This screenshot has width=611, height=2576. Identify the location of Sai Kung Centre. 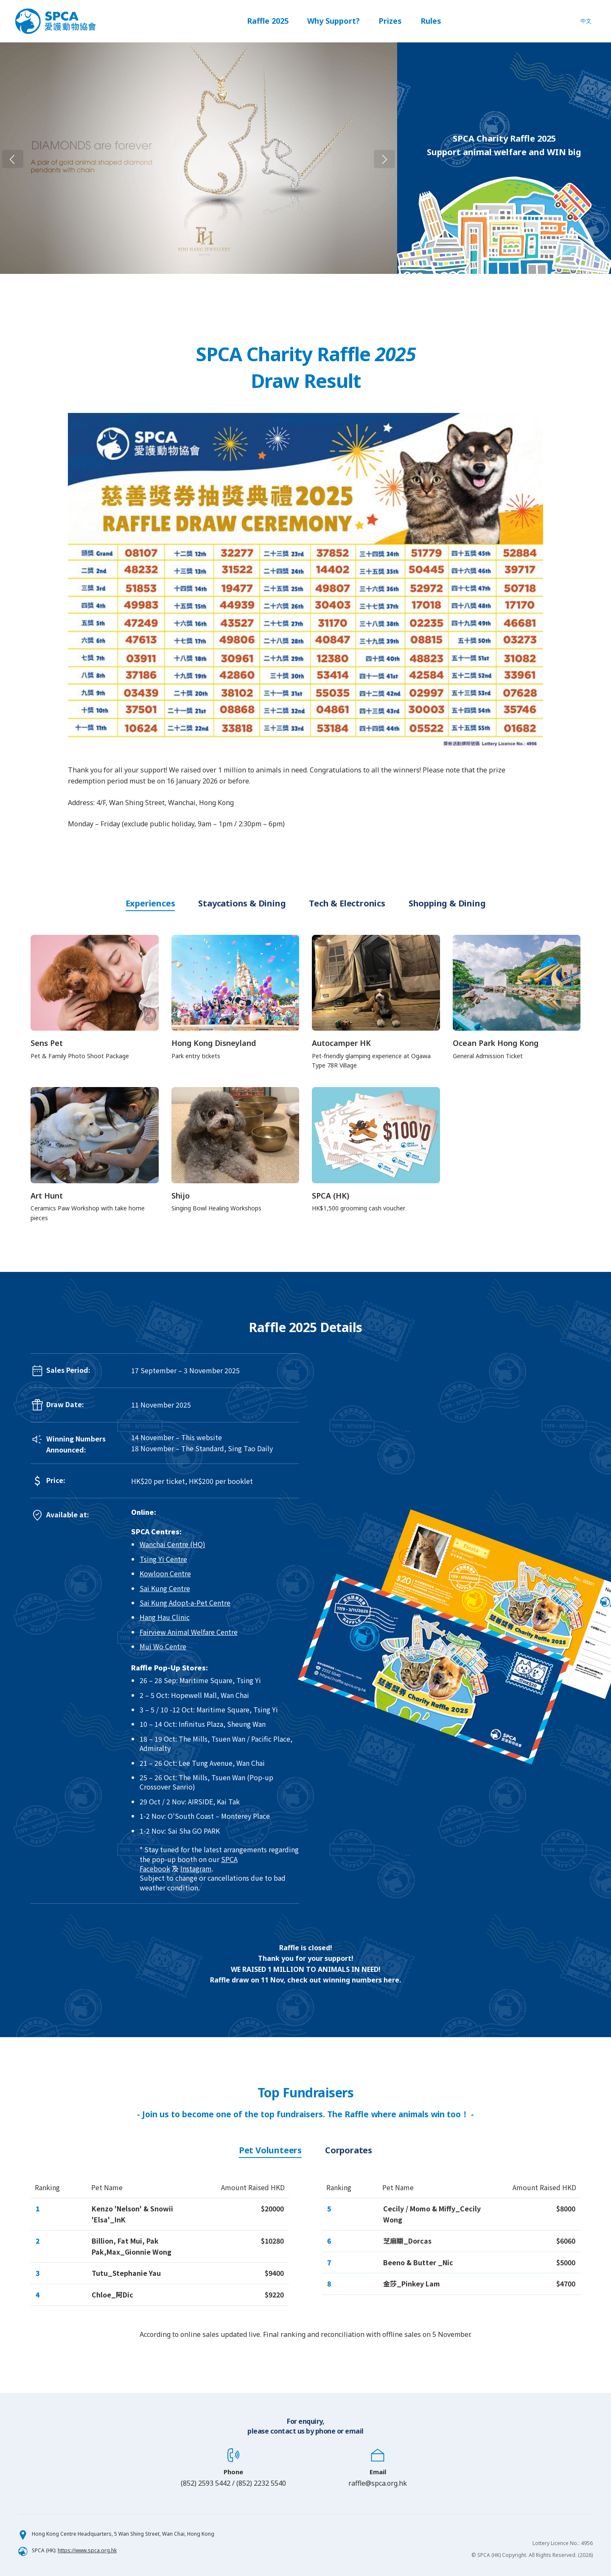
(165, 1588).